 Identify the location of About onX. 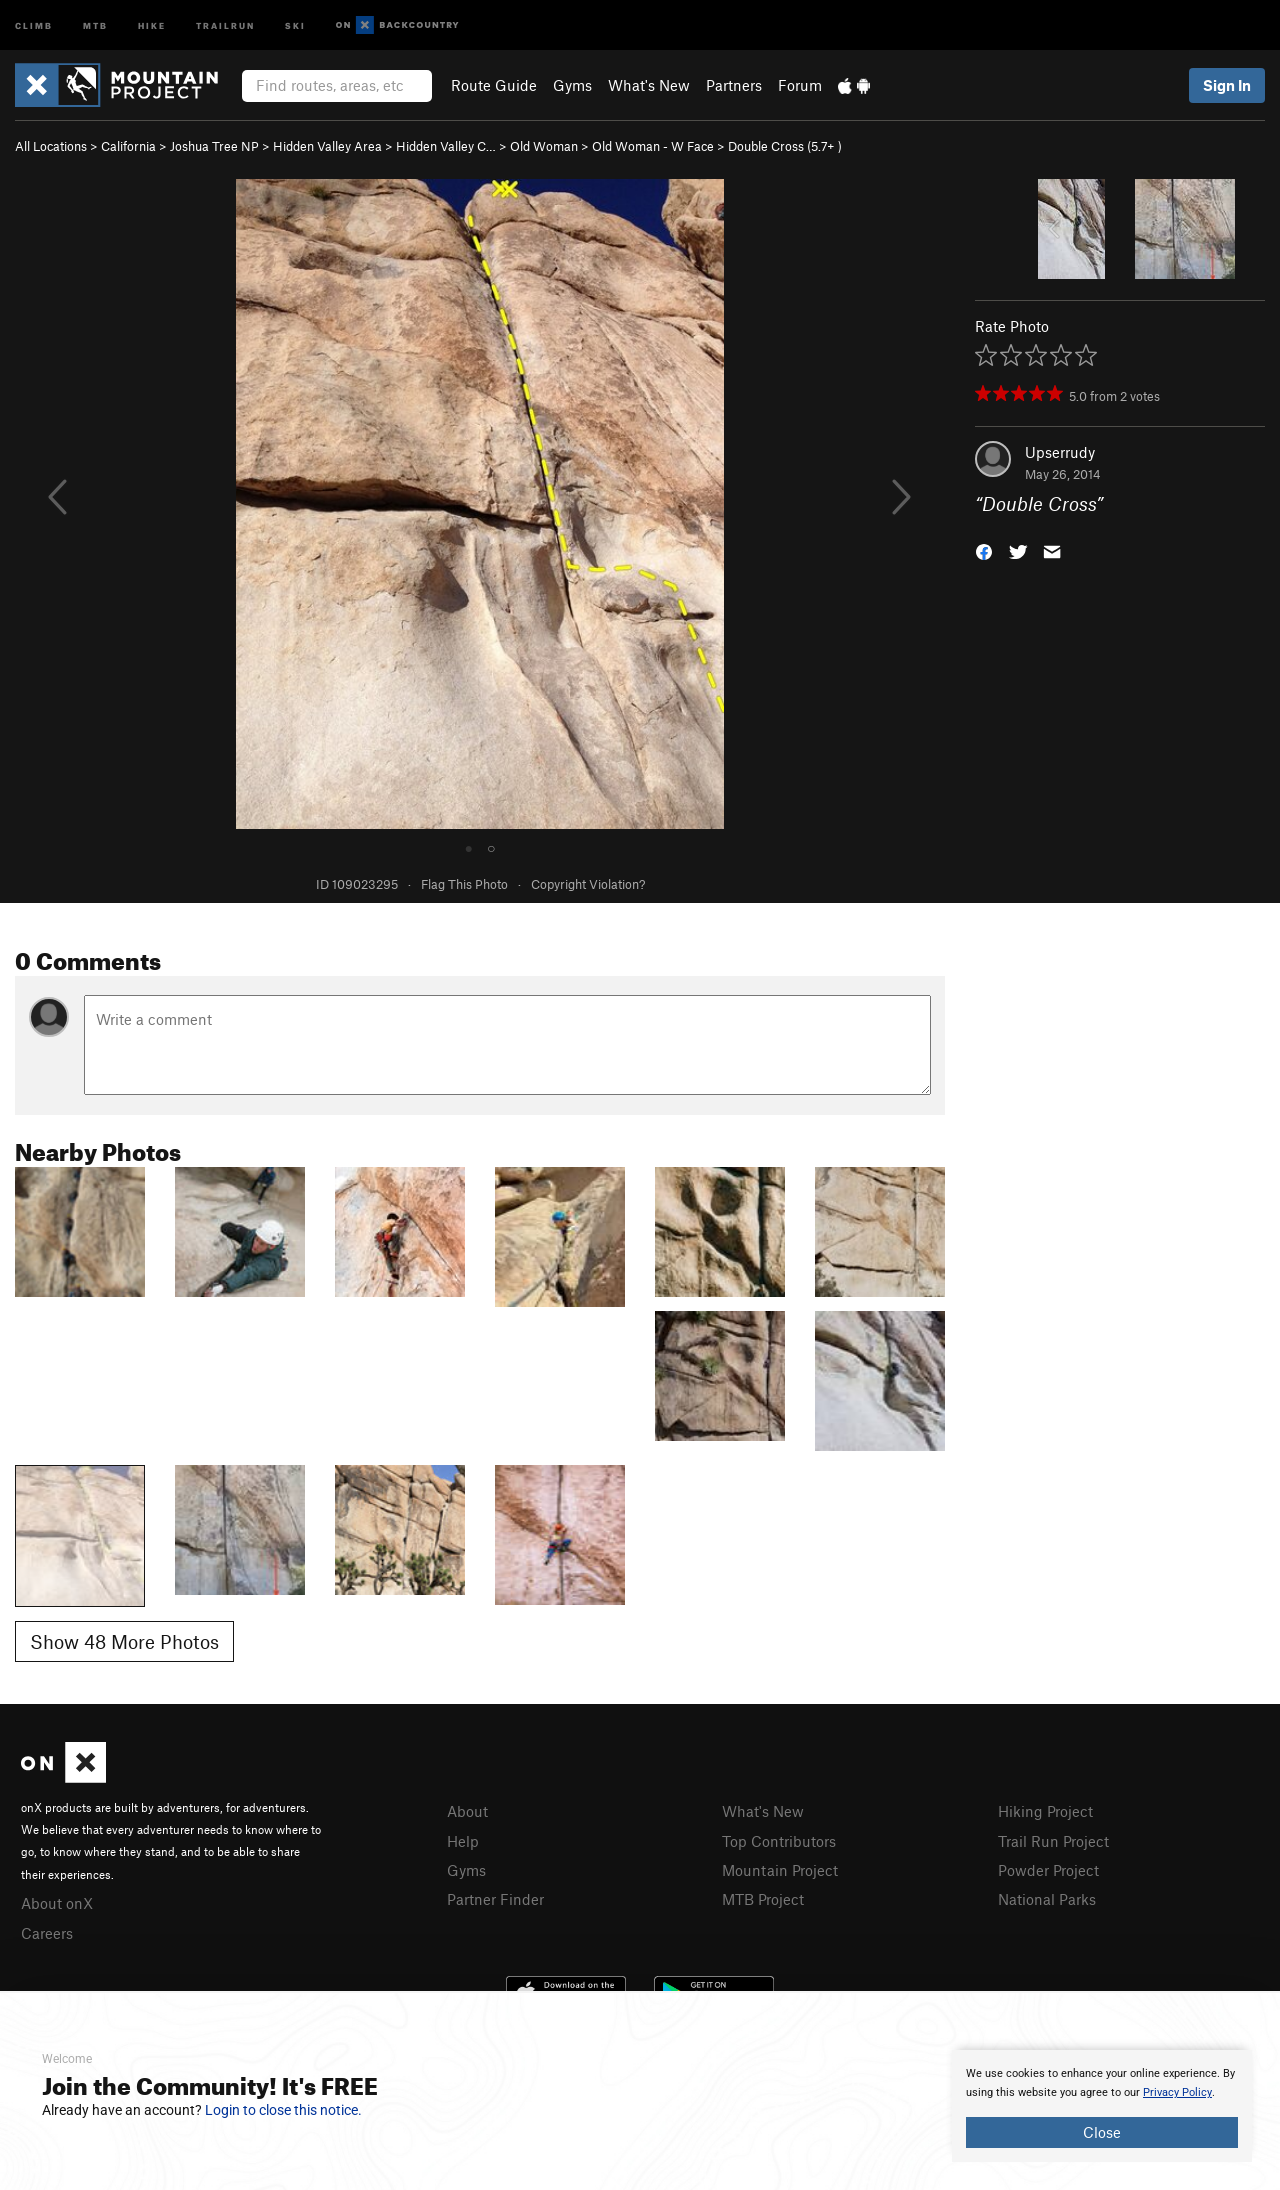
(57, 1903).